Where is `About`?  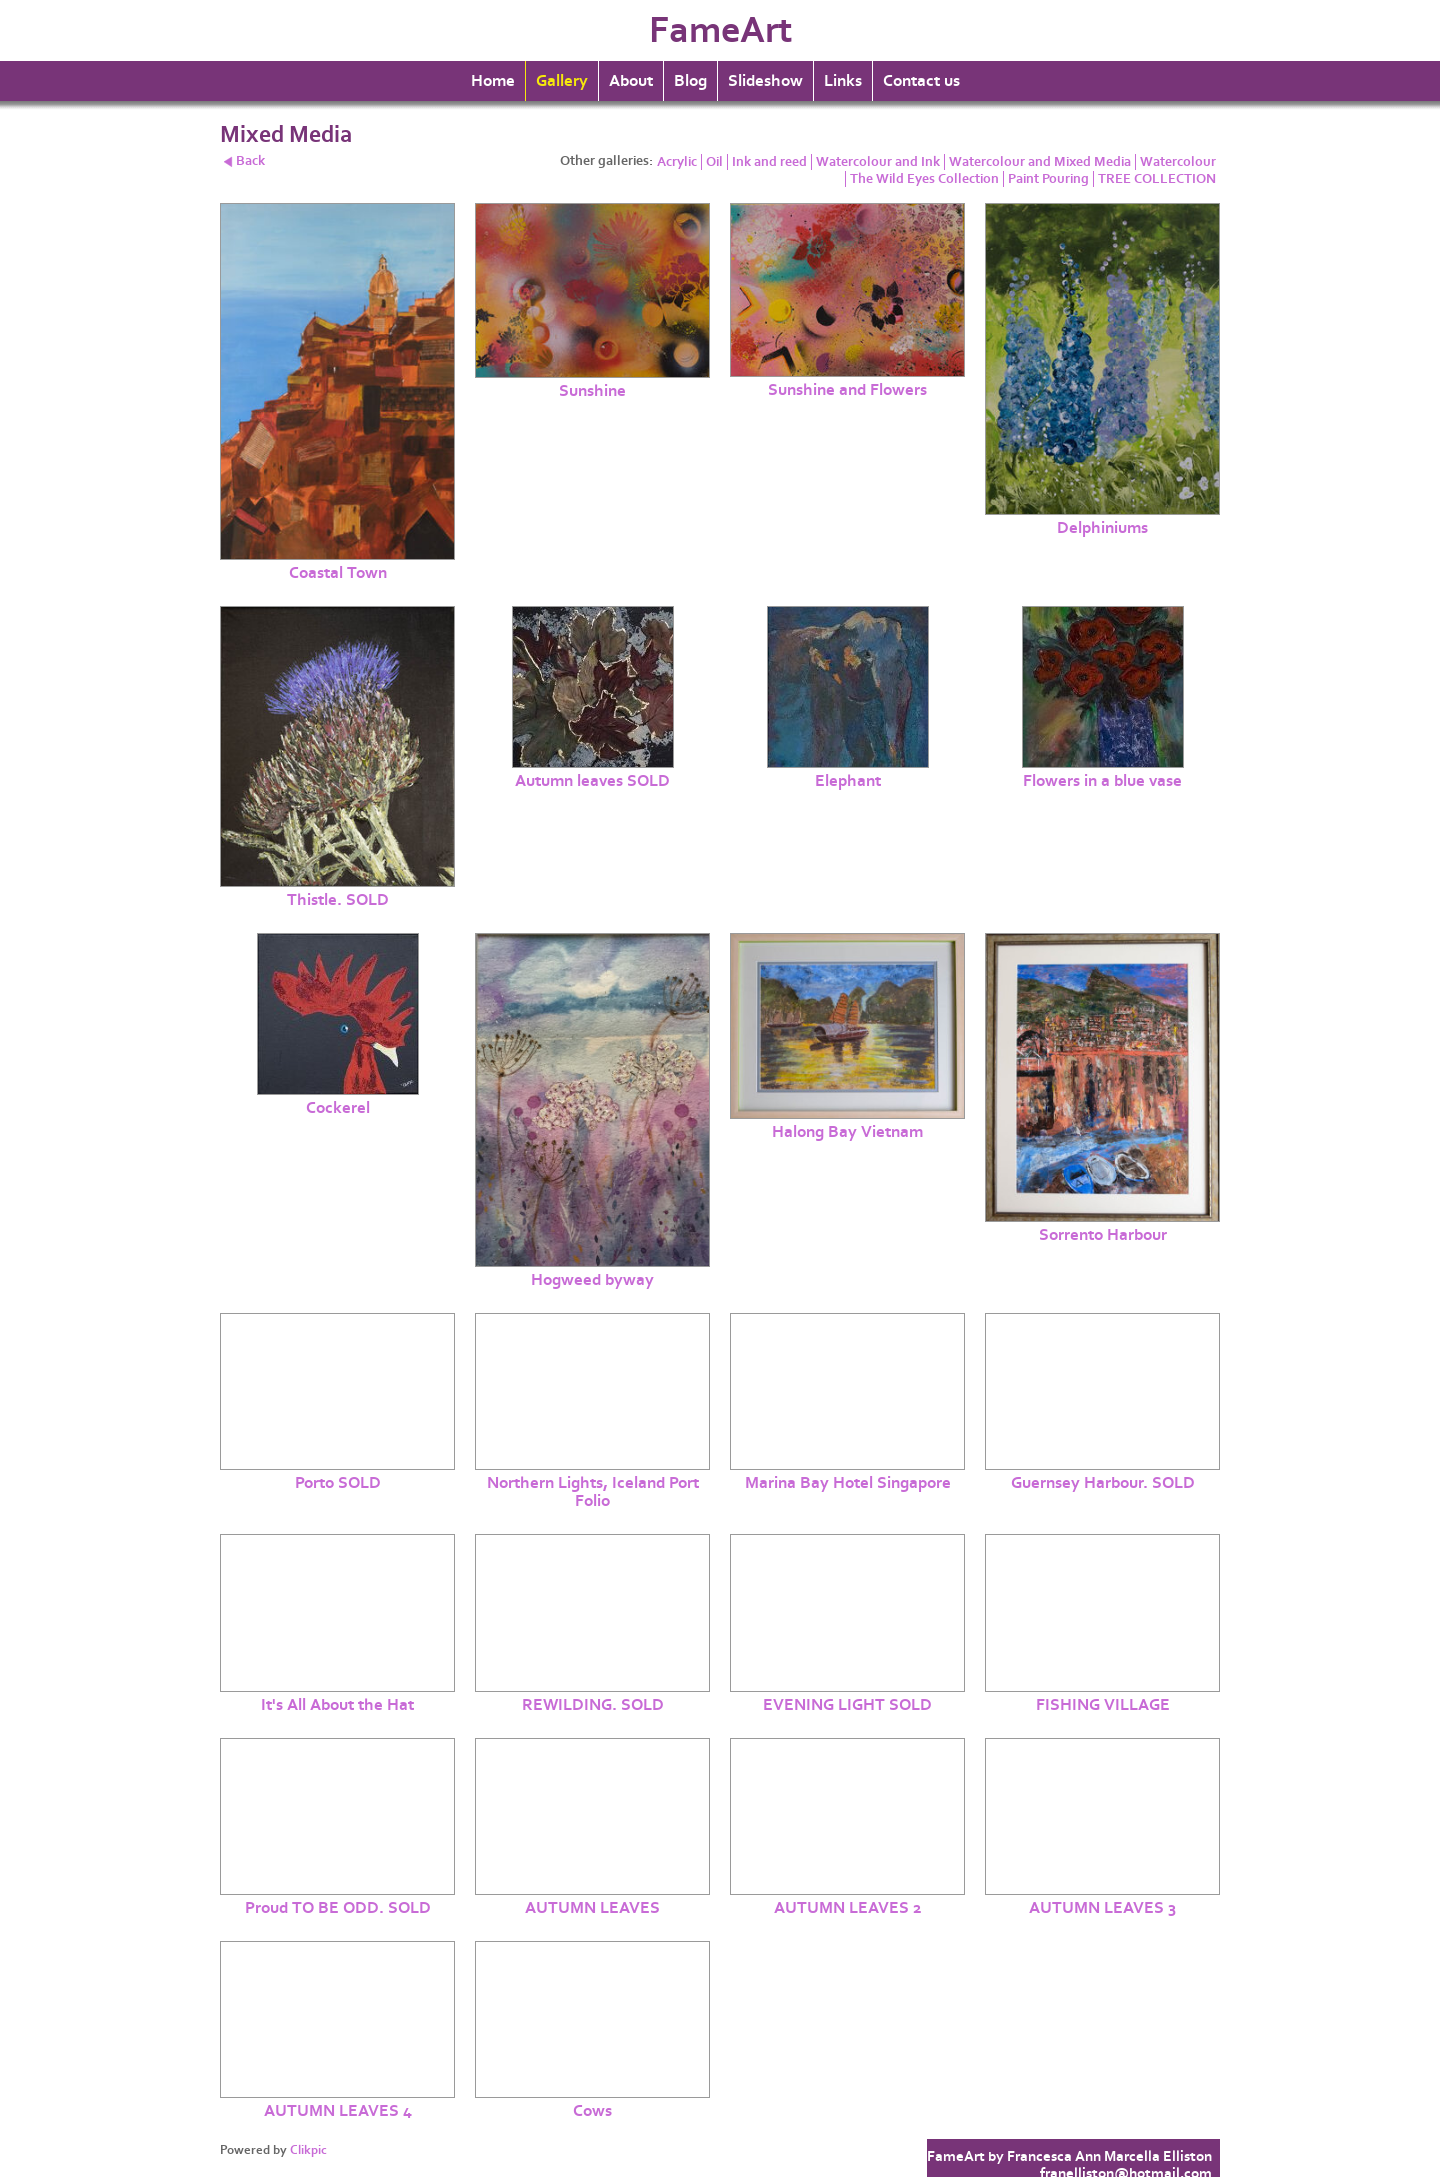 About is located at coordinates (631, 81).